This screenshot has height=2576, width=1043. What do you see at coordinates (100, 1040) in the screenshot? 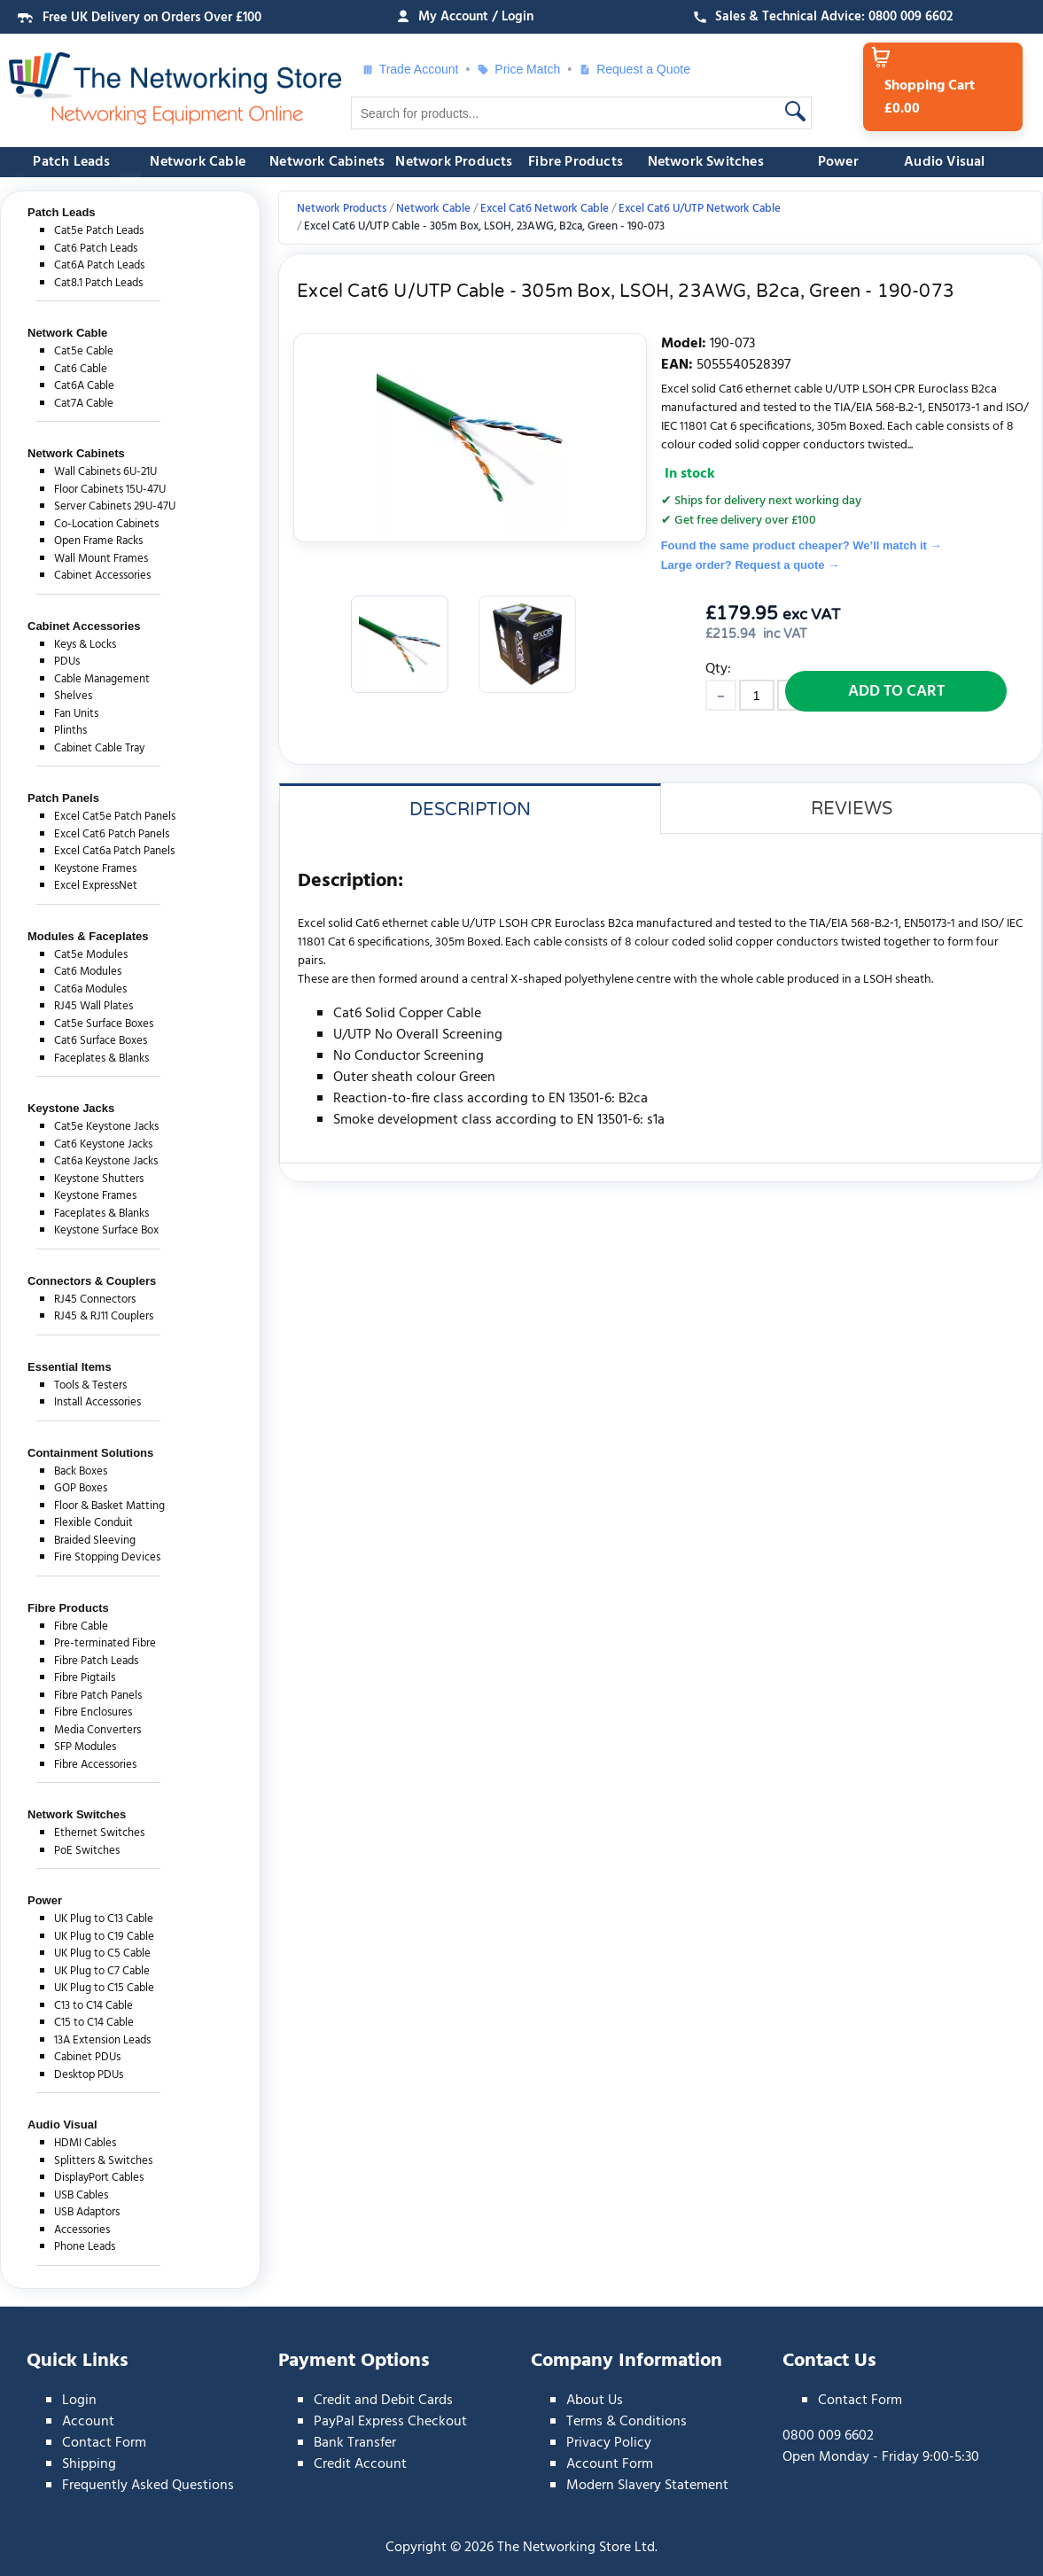
I see `Cat6 Surface Boxes` at bounding box center [100, 1040].